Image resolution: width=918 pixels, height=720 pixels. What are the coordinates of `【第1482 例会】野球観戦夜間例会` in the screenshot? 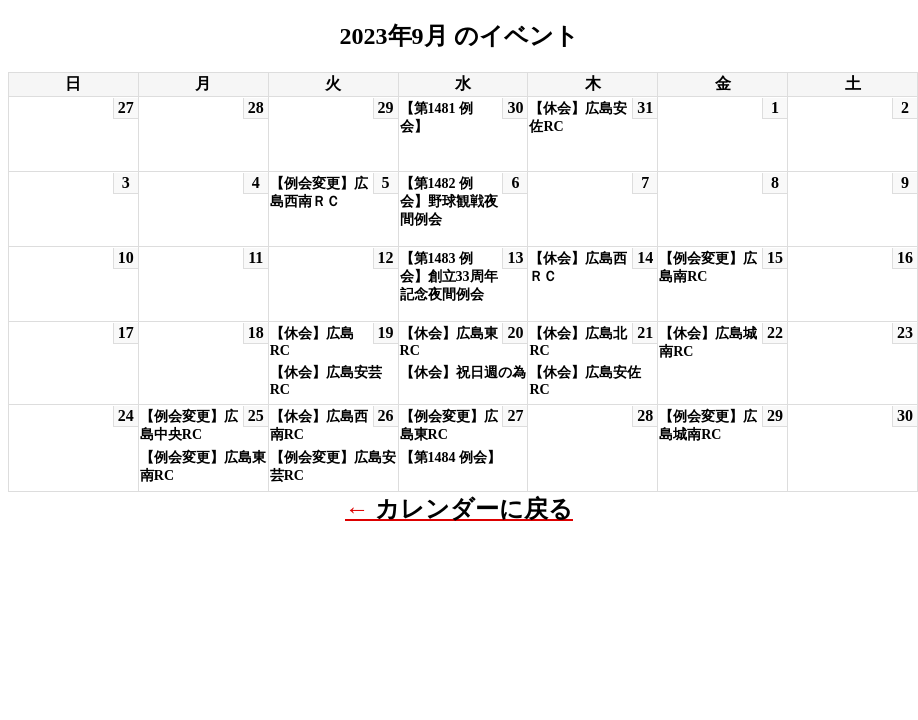 It's located at (449, 201).